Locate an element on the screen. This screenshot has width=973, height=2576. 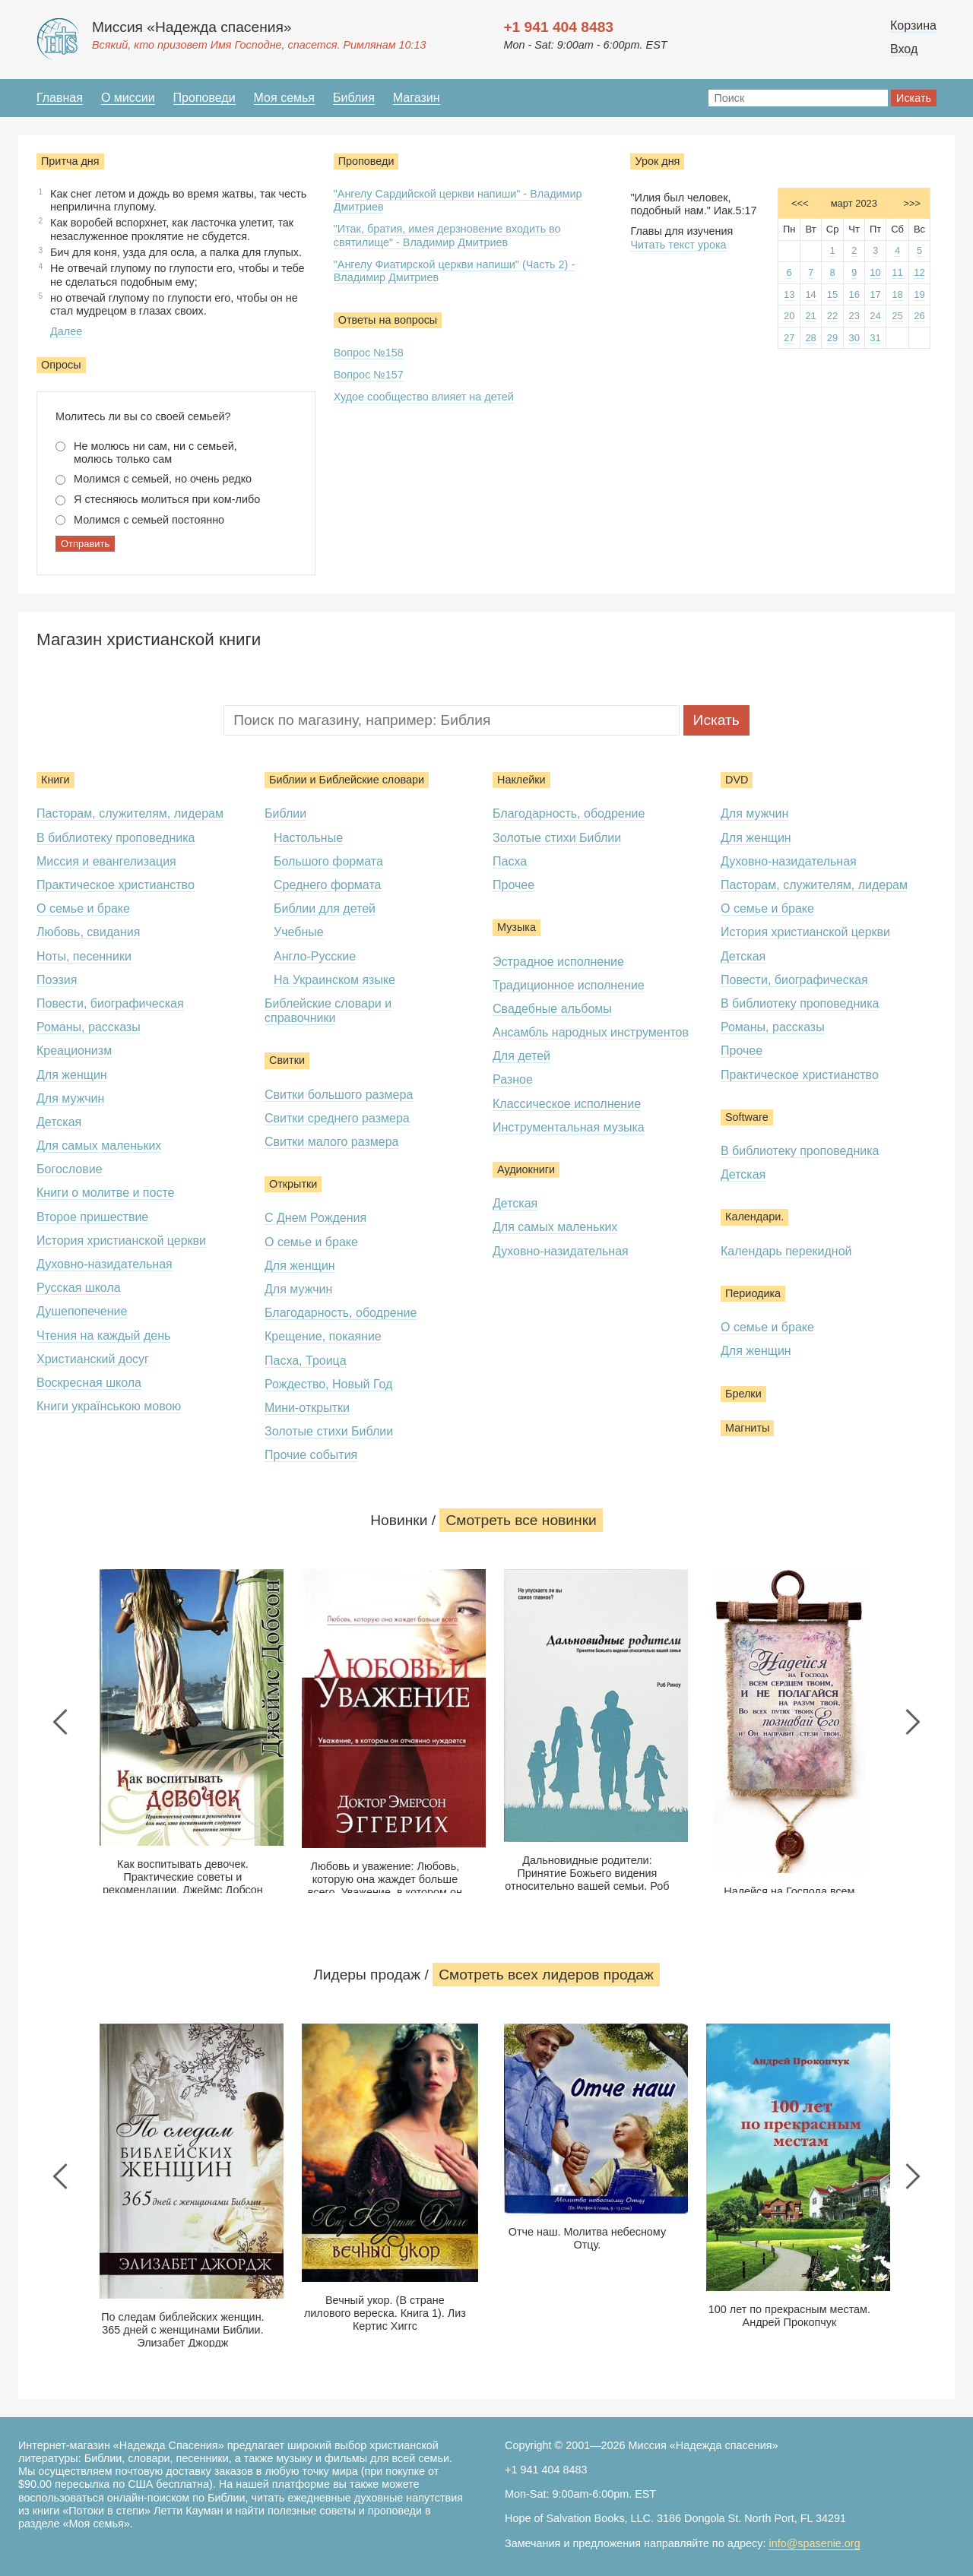
Проповеди is located at coordinates (204, 97).